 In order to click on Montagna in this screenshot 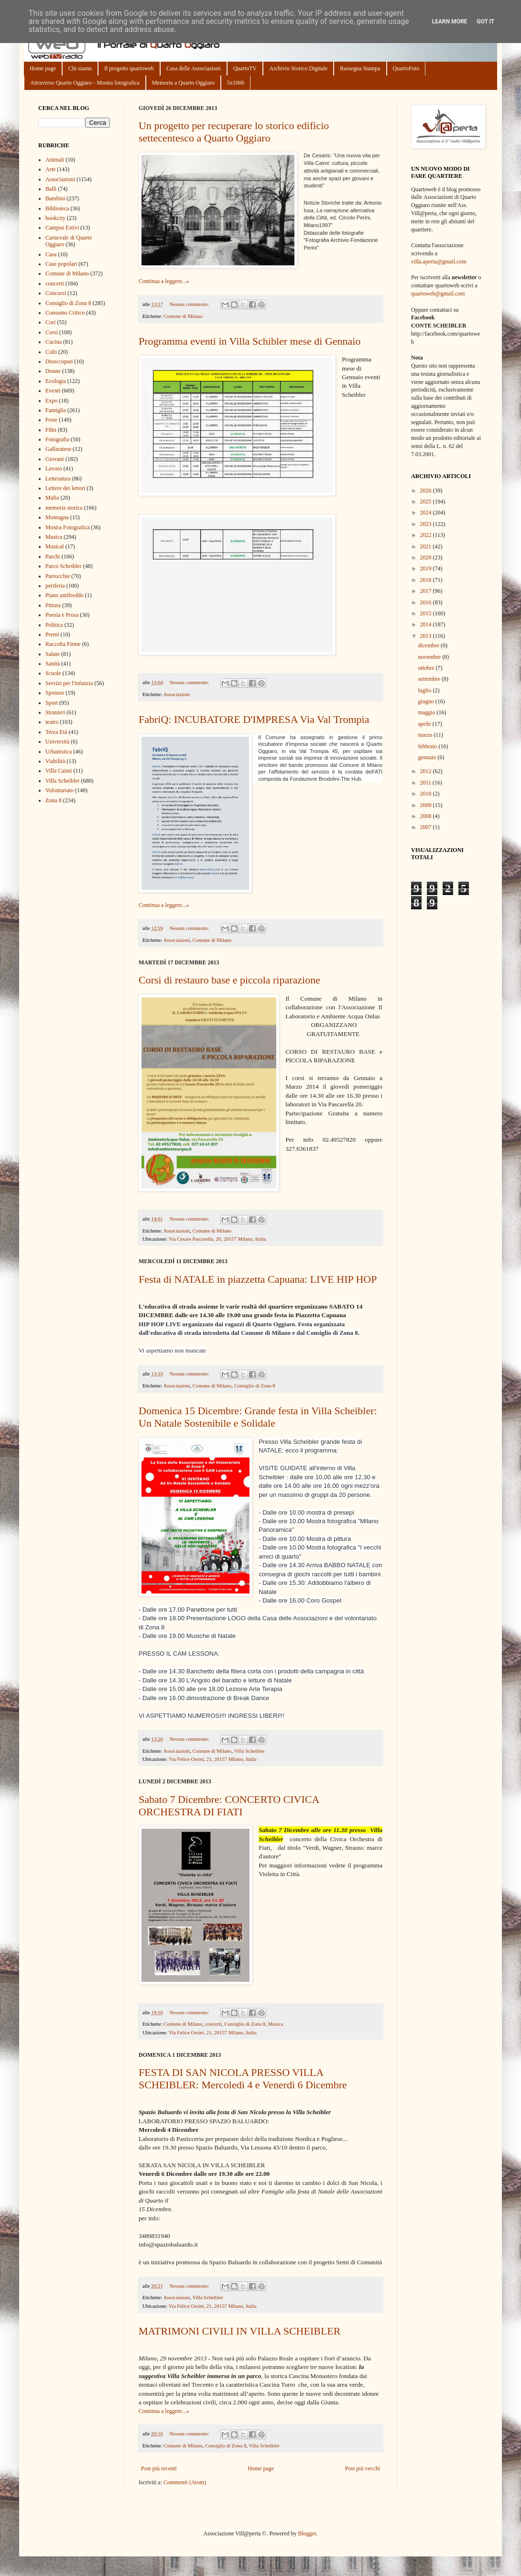, I will do `click(57, 517)`.